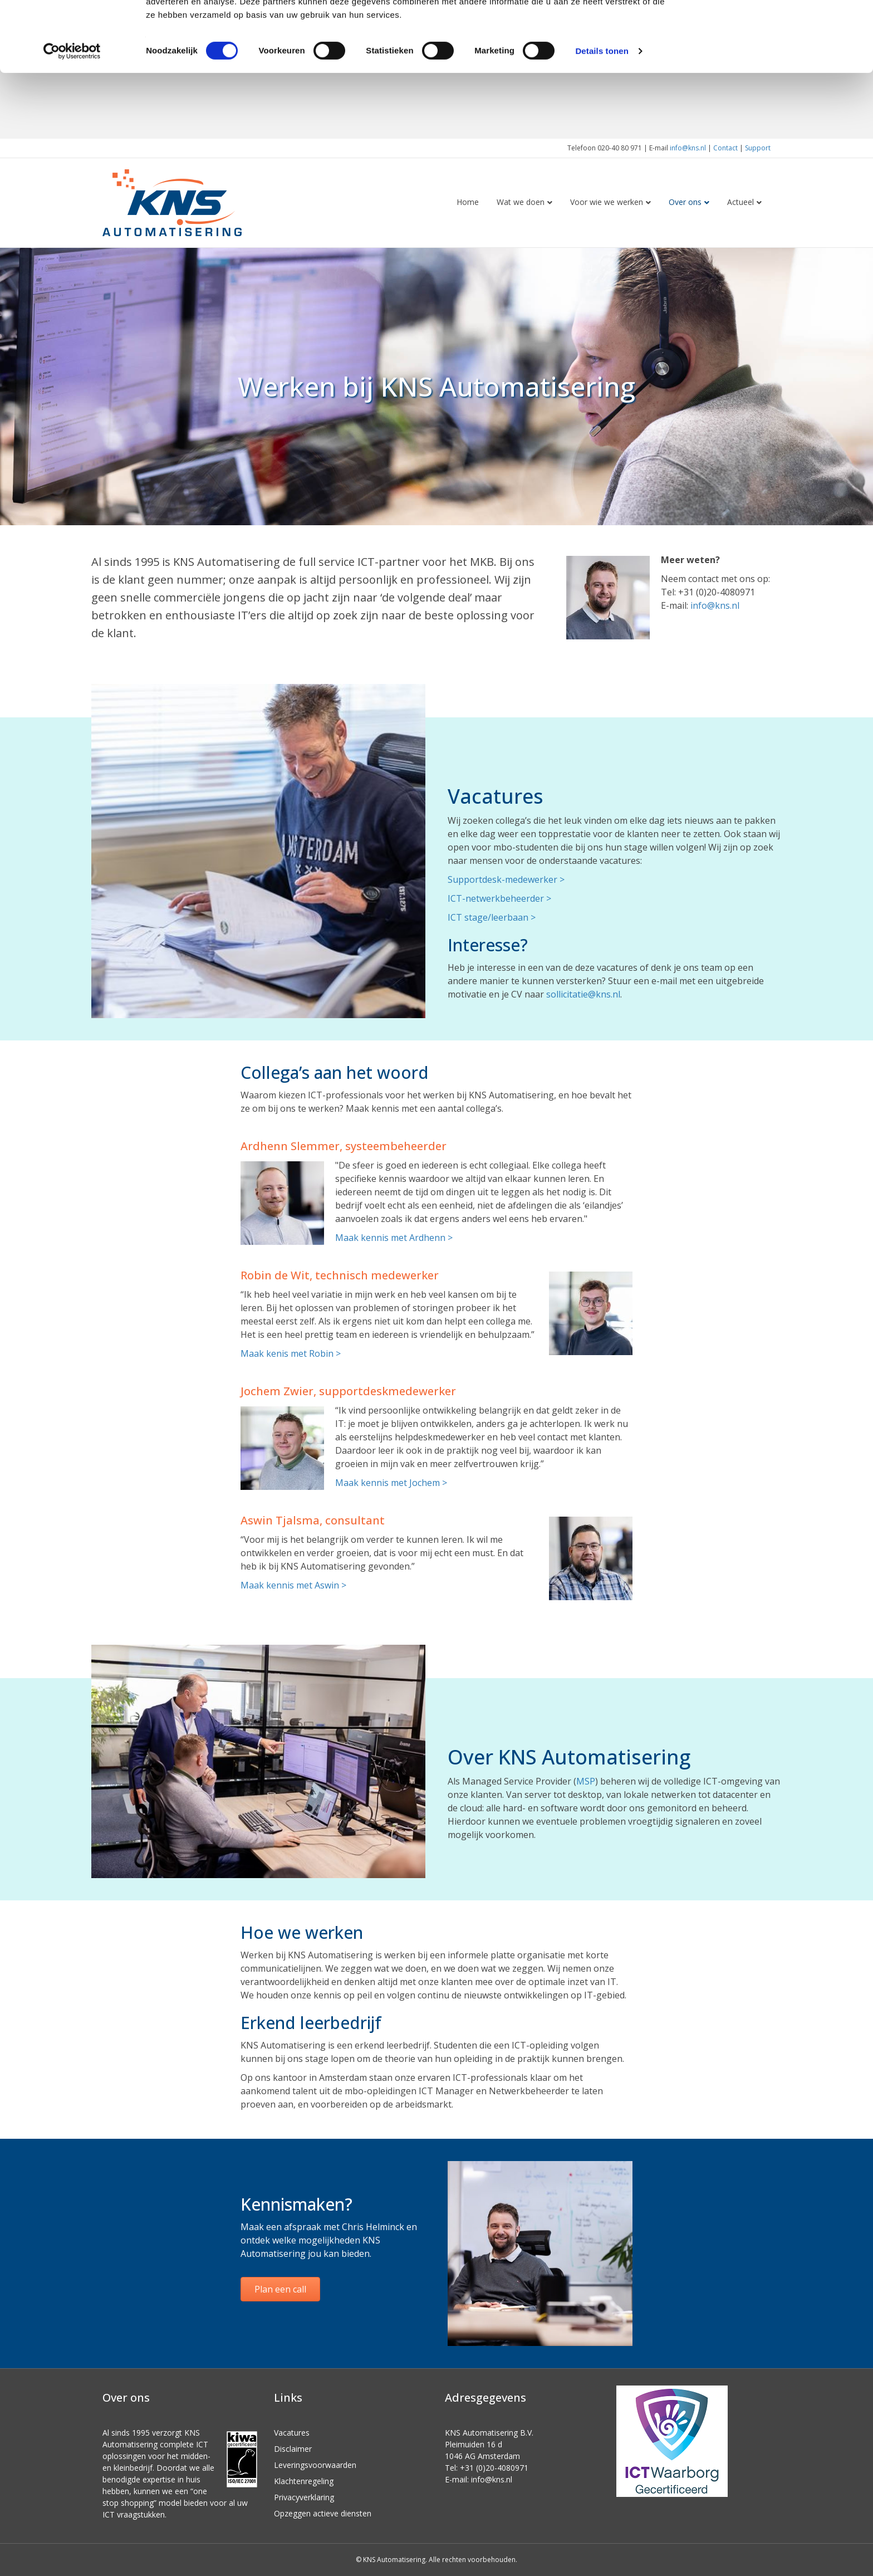 This screenshot has height=2576, width=873. Describe the element at coordinates (303, 2481) in the screenshot. I see `Klachtenregeling` at that location.